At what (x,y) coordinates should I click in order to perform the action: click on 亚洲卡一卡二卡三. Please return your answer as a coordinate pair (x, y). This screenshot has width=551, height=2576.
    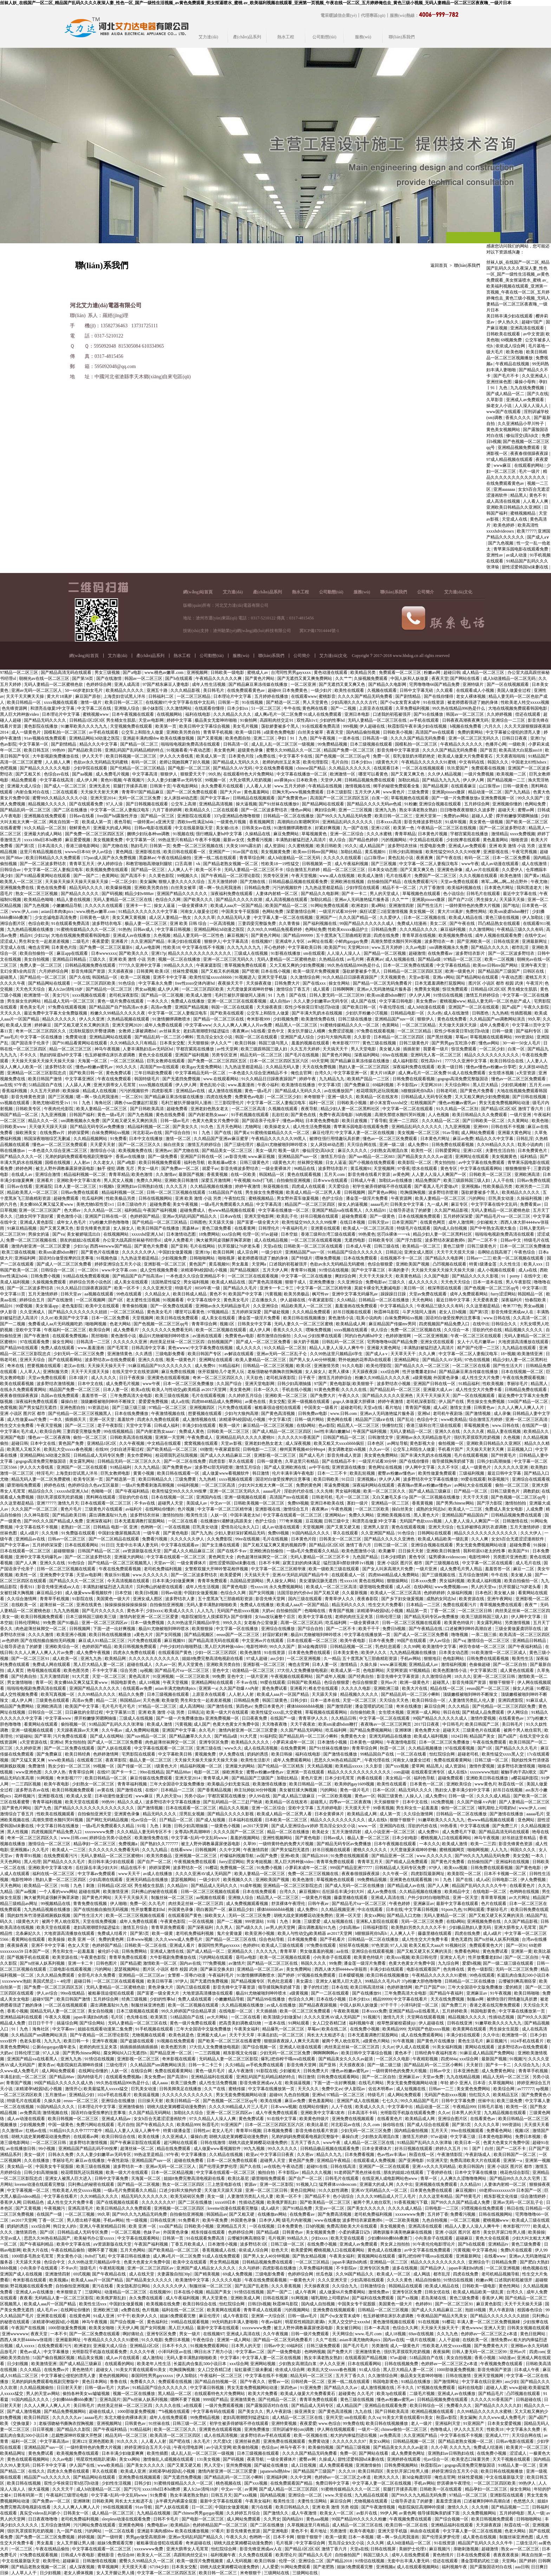
    Looking at the image, I should click on (277, 1288).